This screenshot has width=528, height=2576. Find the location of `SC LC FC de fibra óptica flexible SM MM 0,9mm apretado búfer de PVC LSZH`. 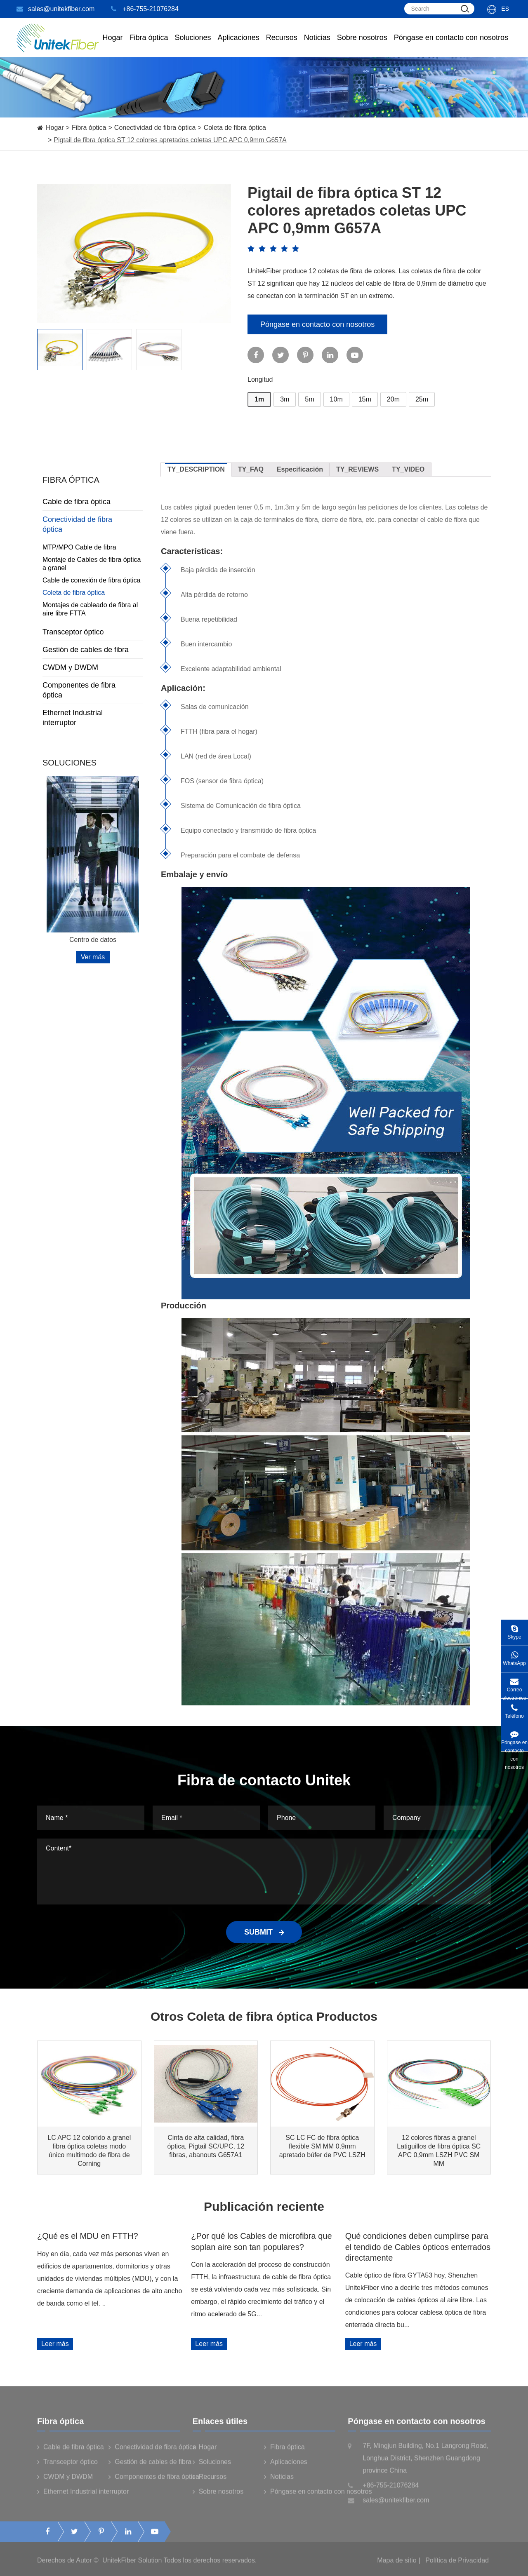

SC LC FC de fibra óptica flexible SM MM 0,9mm apretado búfer de PVC LSZH is located at coordinates (322, 2146).